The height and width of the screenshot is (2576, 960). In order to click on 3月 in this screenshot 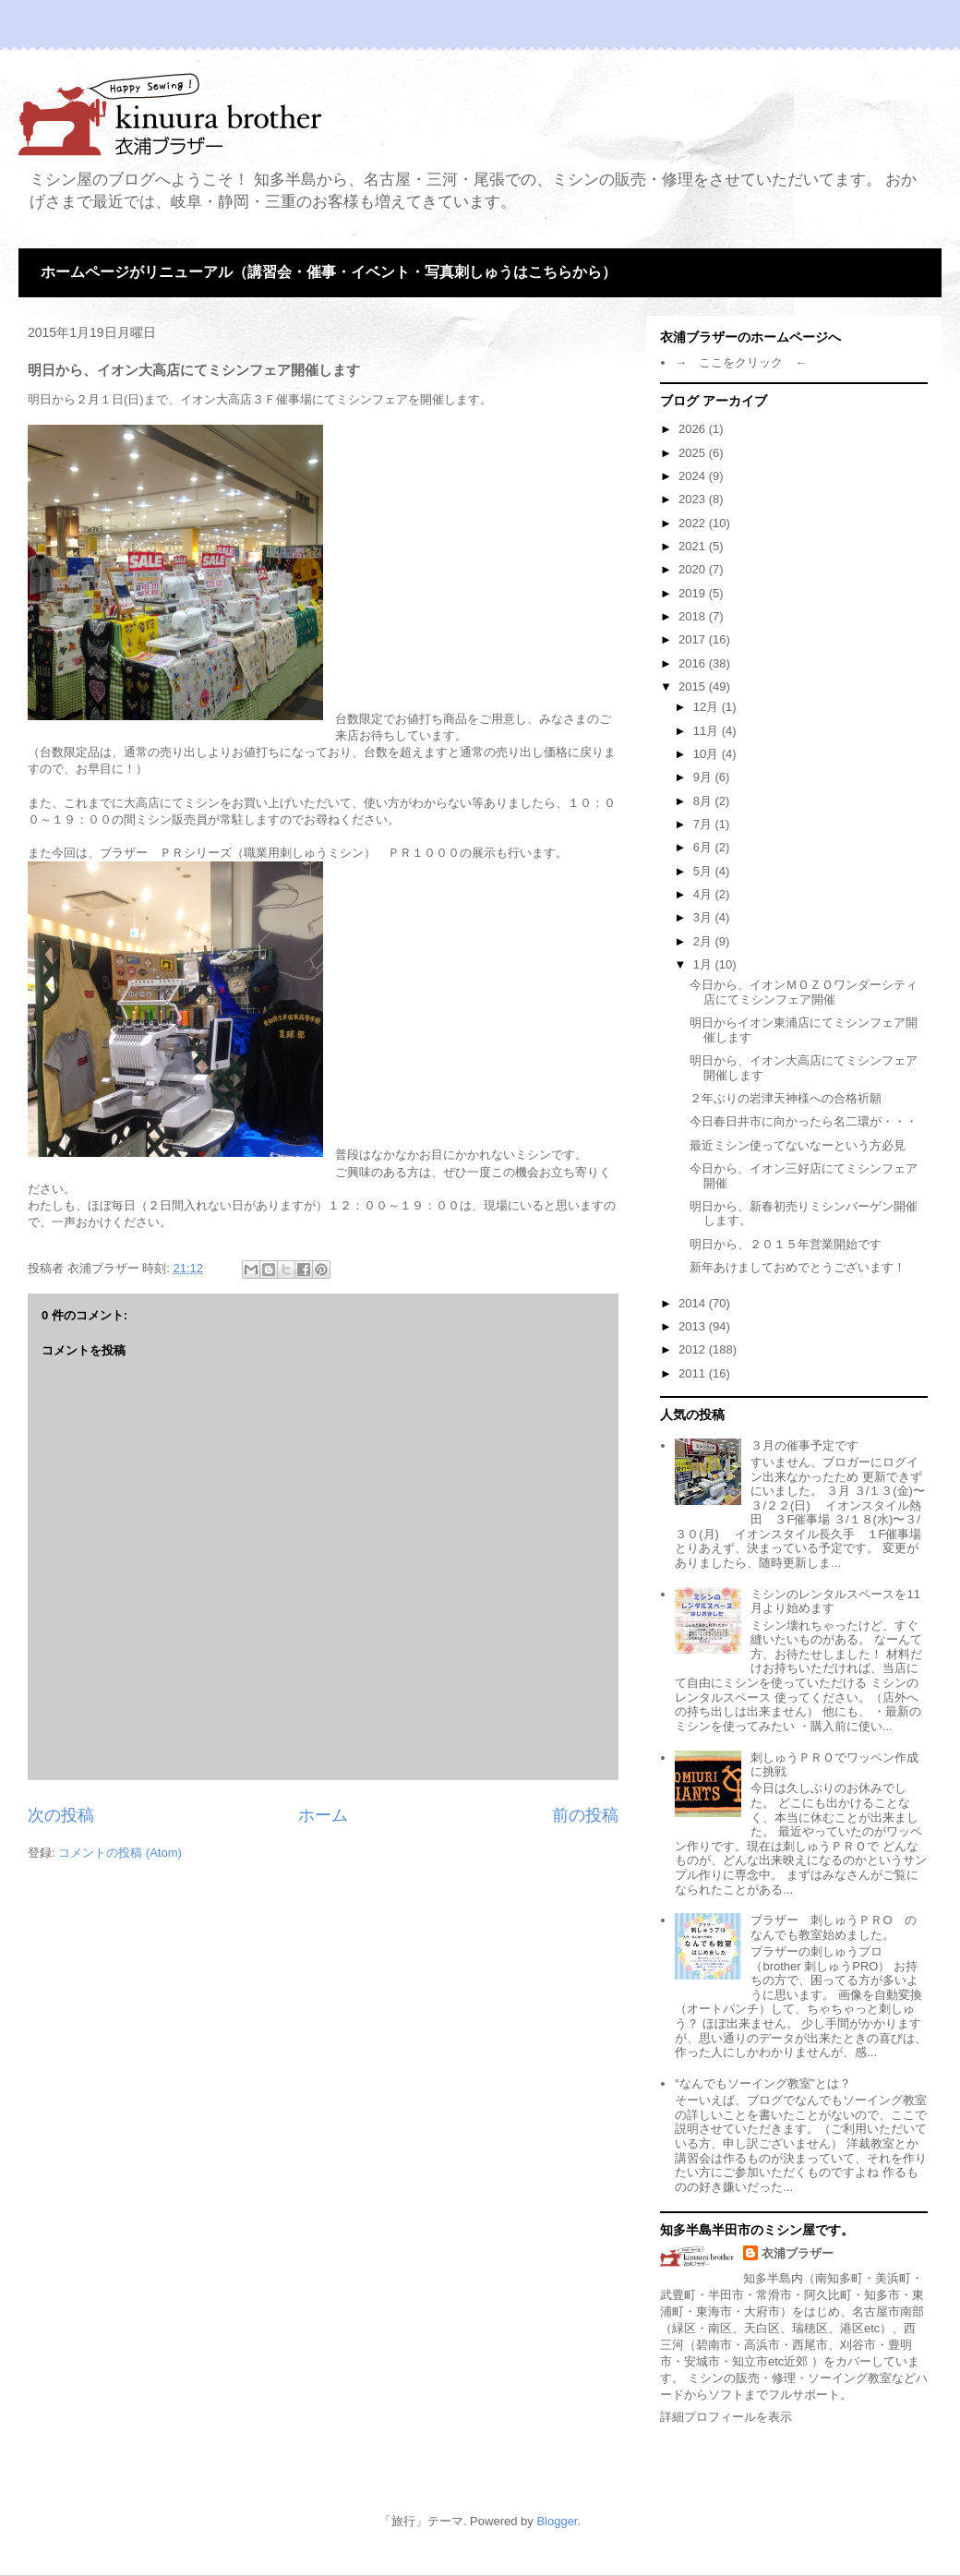, I will do `click(704, 917)`.